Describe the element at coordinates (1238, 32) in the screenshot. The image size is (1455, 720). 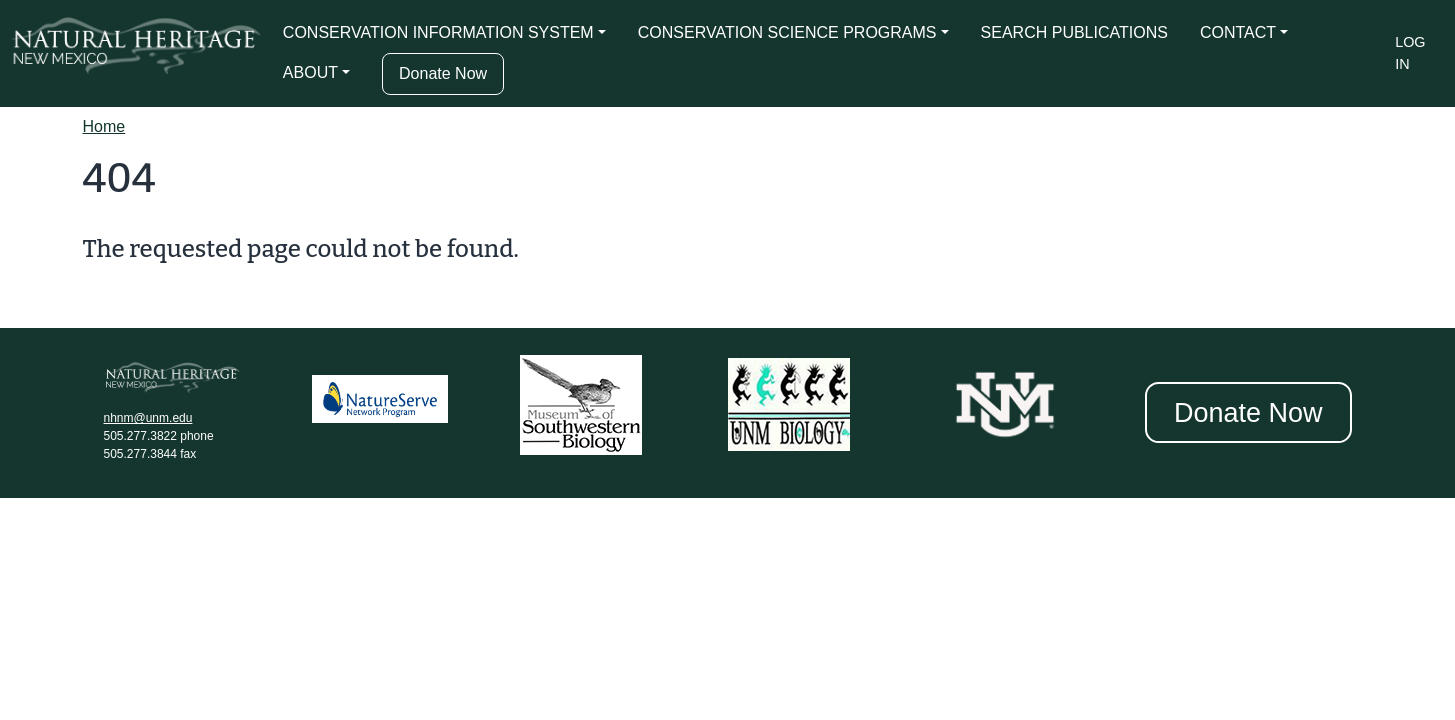
I see `CONTACT` at that location.